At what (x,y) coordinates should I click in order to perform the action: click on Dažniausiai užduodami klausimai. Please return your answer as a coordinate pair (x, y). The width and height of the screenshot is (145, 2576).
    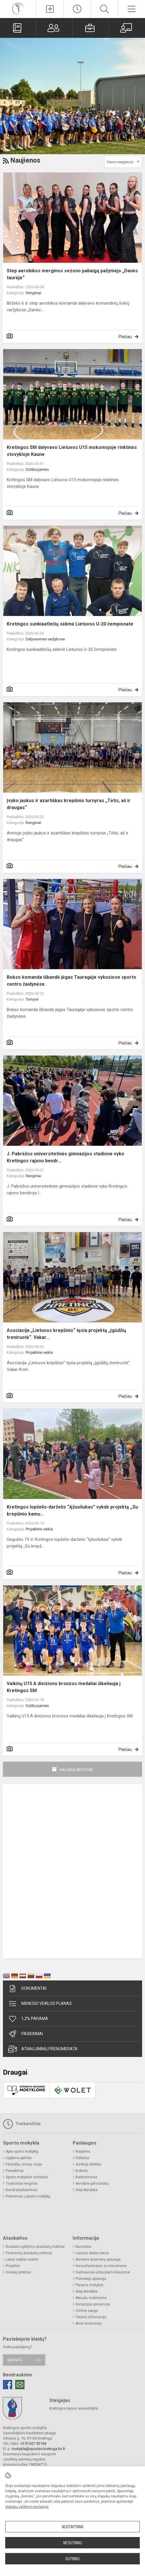
    Looking at the image, I should click on (103, 2272).